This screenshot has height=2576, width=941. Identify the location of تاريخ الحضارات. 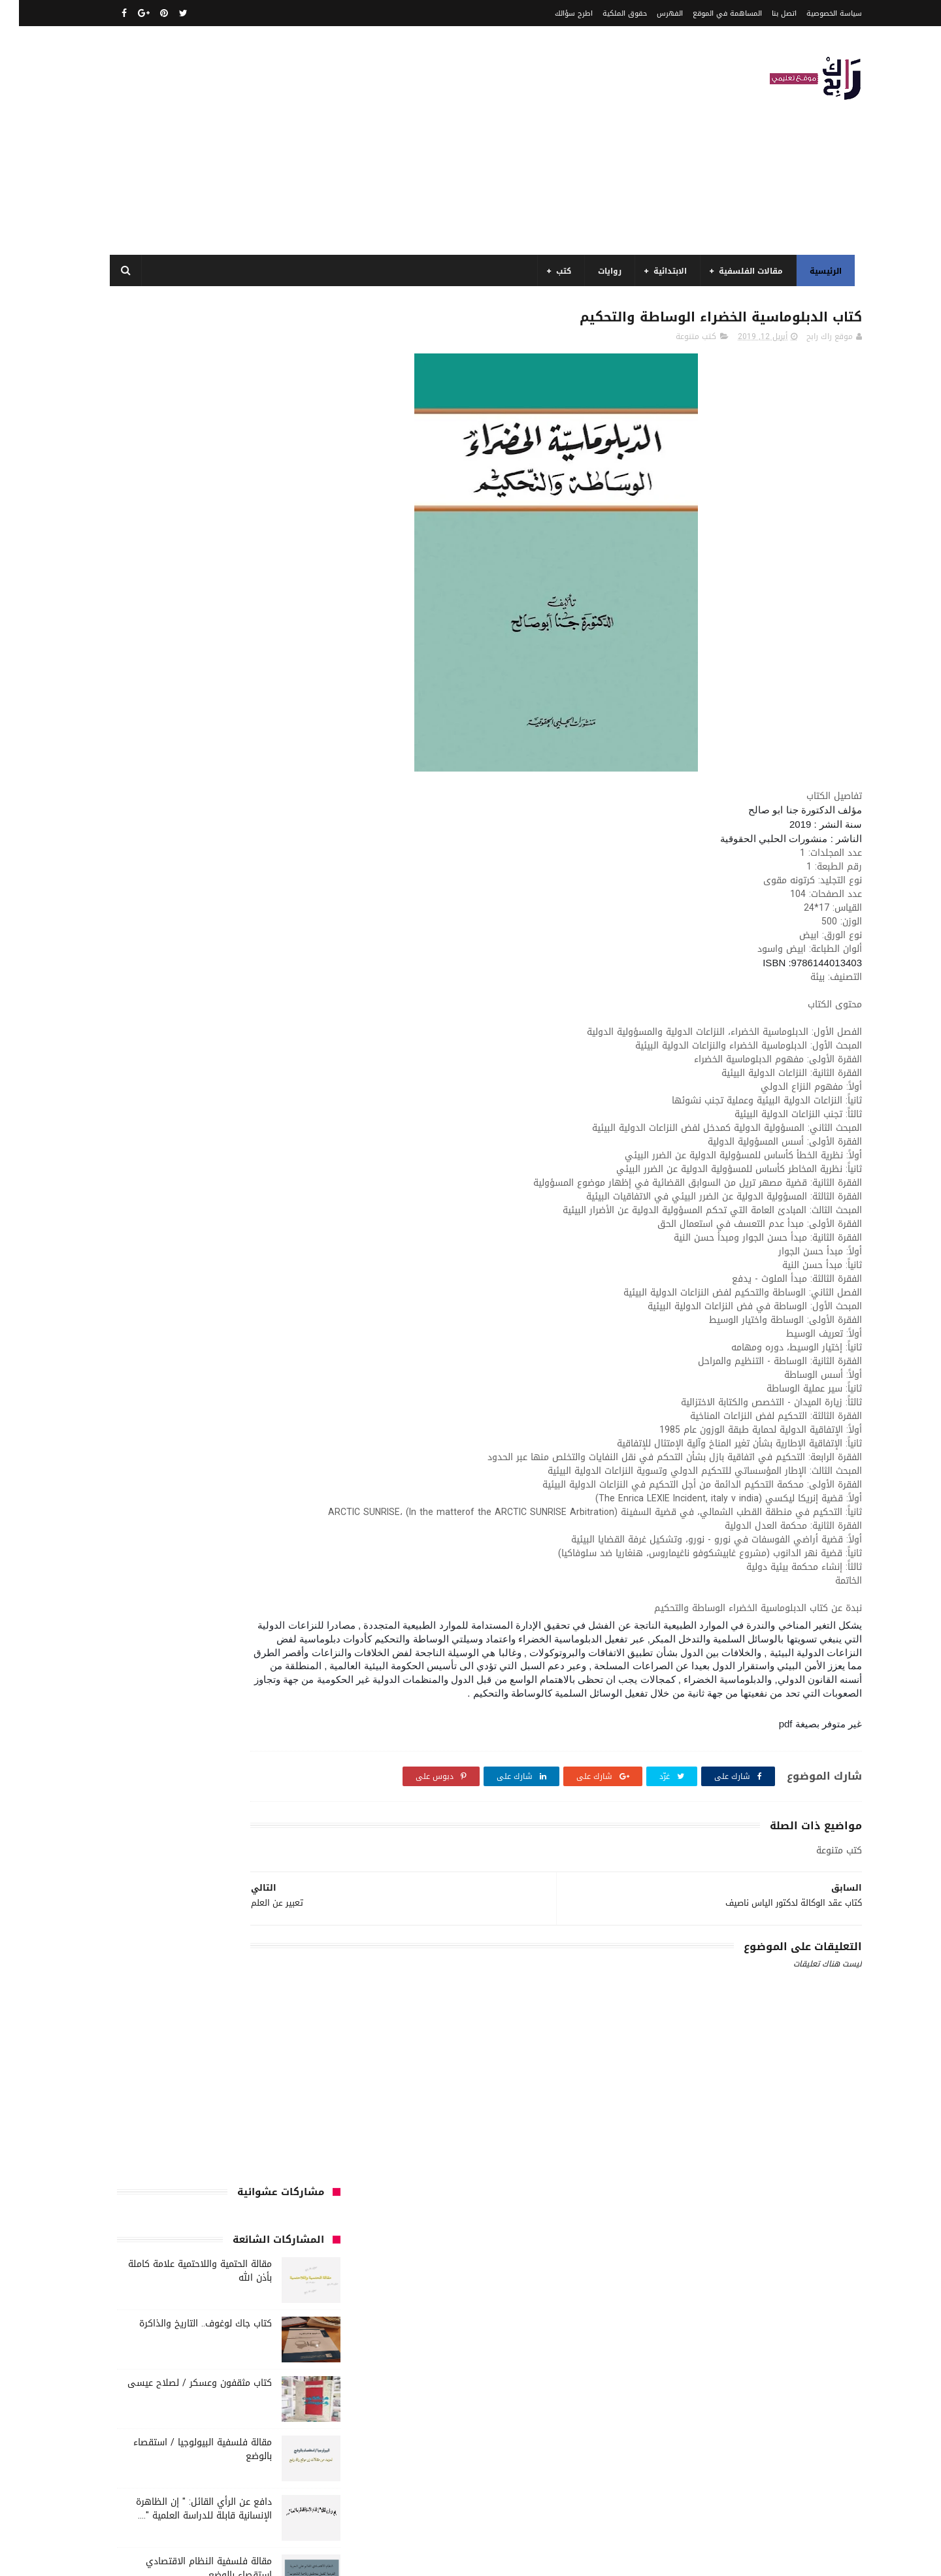
(155, 1198).